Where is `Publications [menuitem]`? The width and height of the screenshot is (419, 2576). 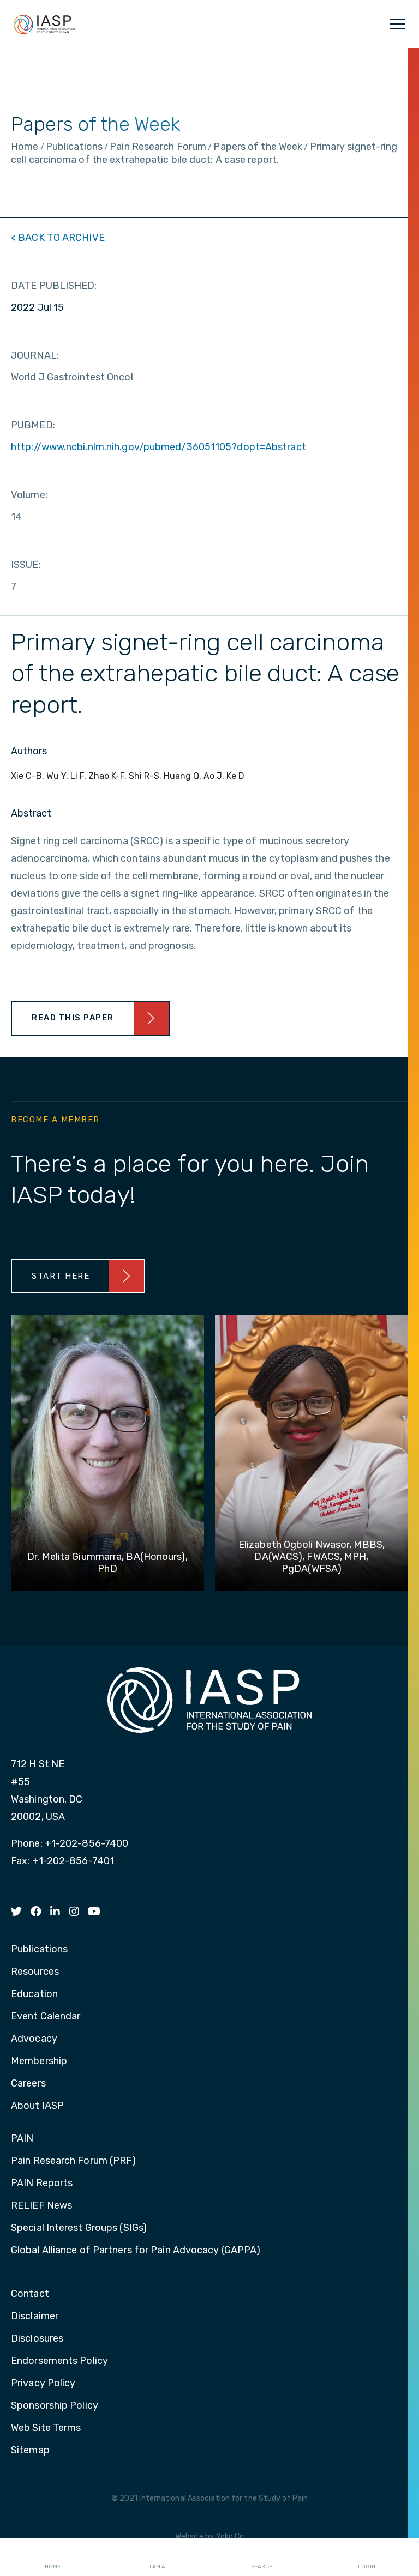
Publications [menuitem] is located at coordinates (39, 1949).